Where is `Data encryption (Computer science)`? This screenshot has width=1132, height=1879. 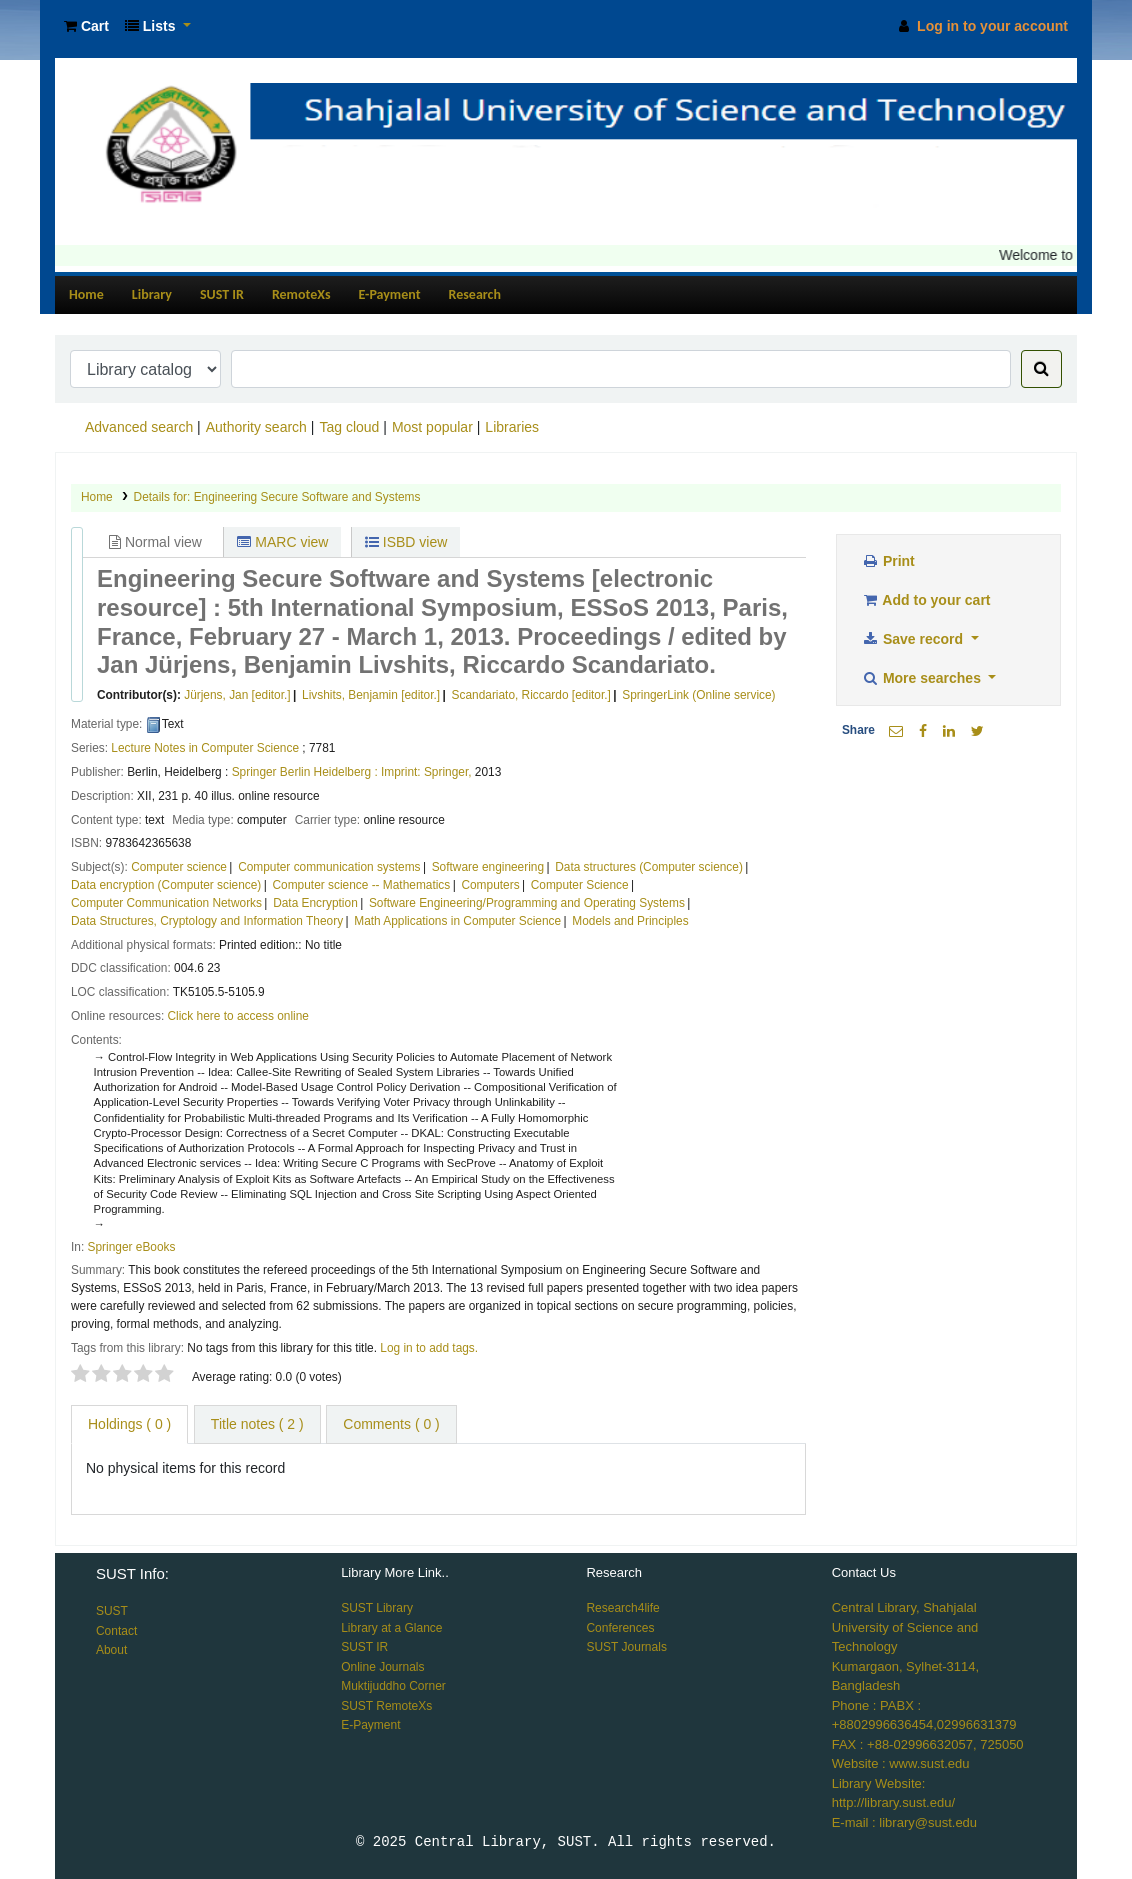
Data encryption (Computer science) is located at coordinates (166, 885).